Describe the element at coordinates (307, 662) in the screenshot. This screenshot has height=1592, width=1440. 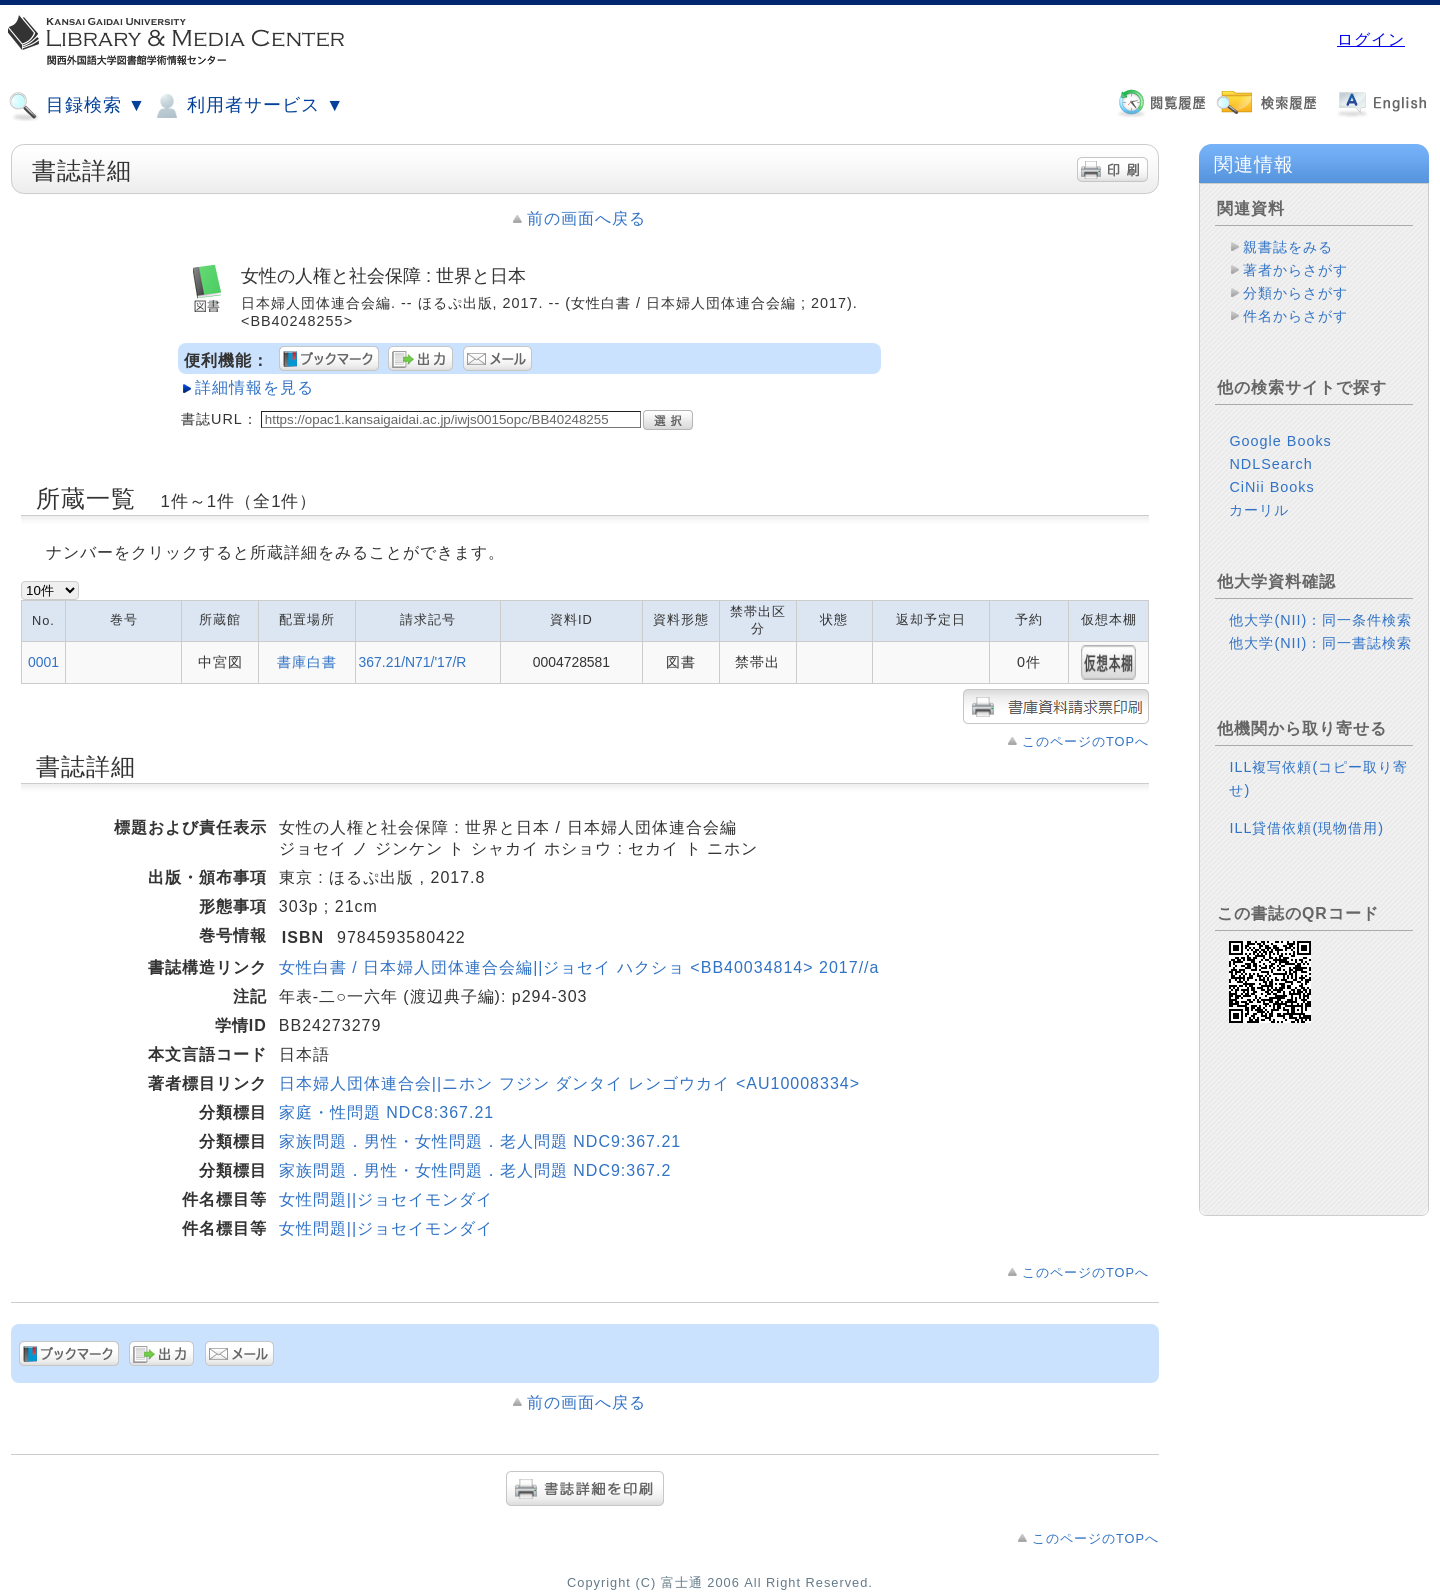
I see `書庫白書` at that location.